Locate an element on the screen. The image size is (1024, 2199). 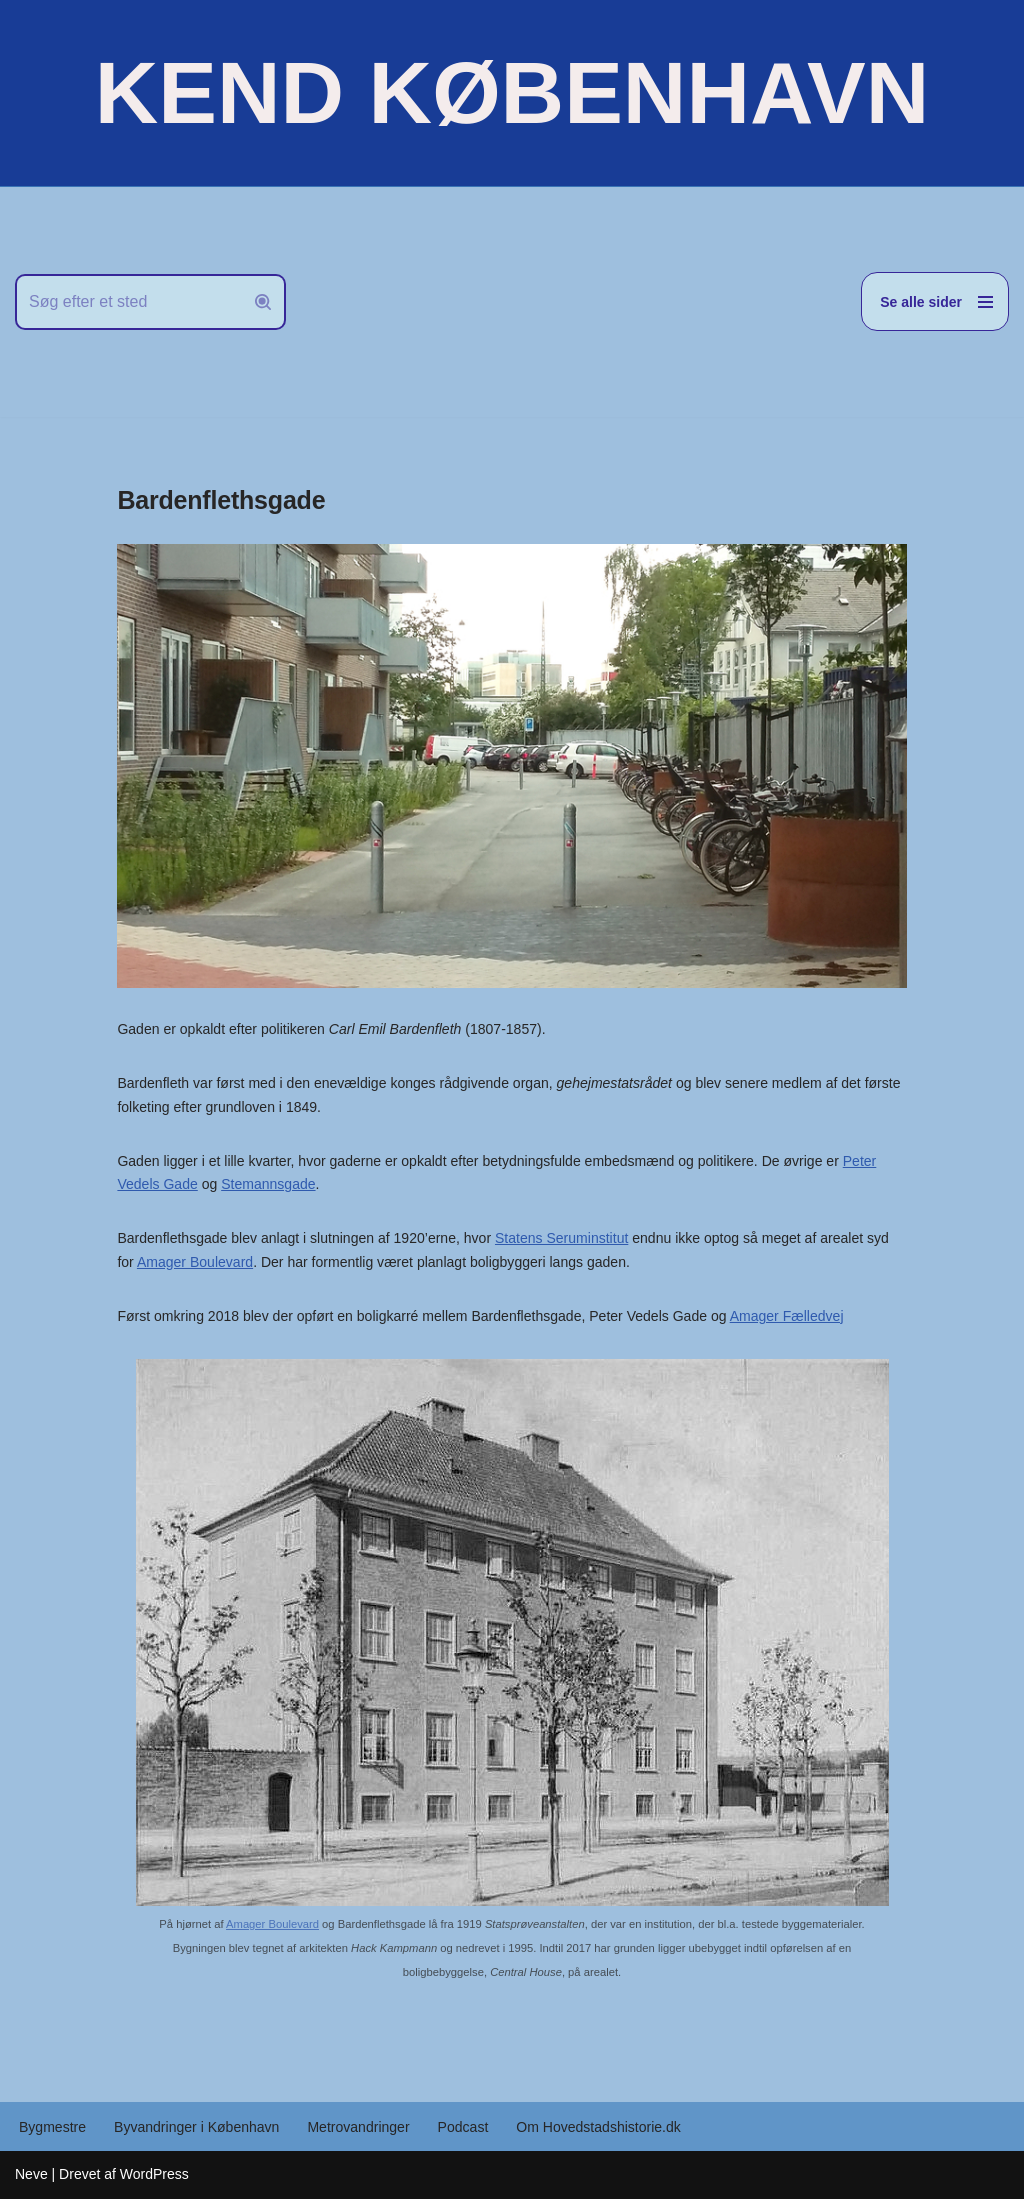
WordPress is located at coordinates (154, 2174).